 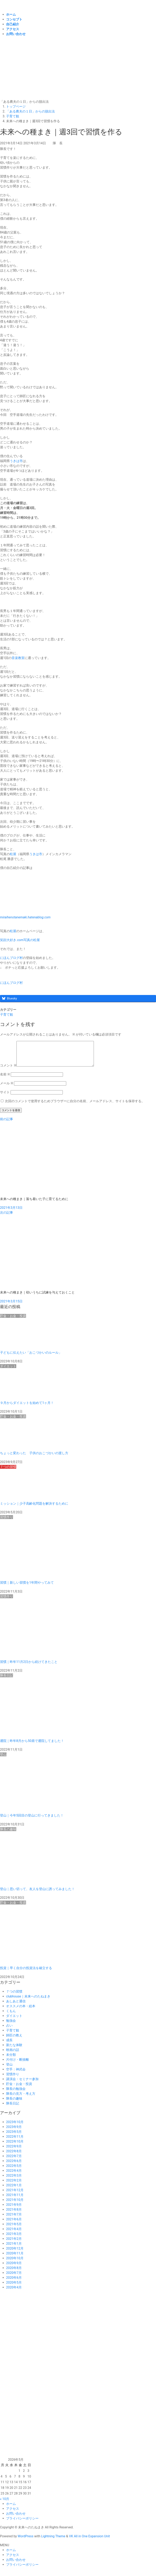 I want to click on 師匠の教え, so click(x=14, y=2040).